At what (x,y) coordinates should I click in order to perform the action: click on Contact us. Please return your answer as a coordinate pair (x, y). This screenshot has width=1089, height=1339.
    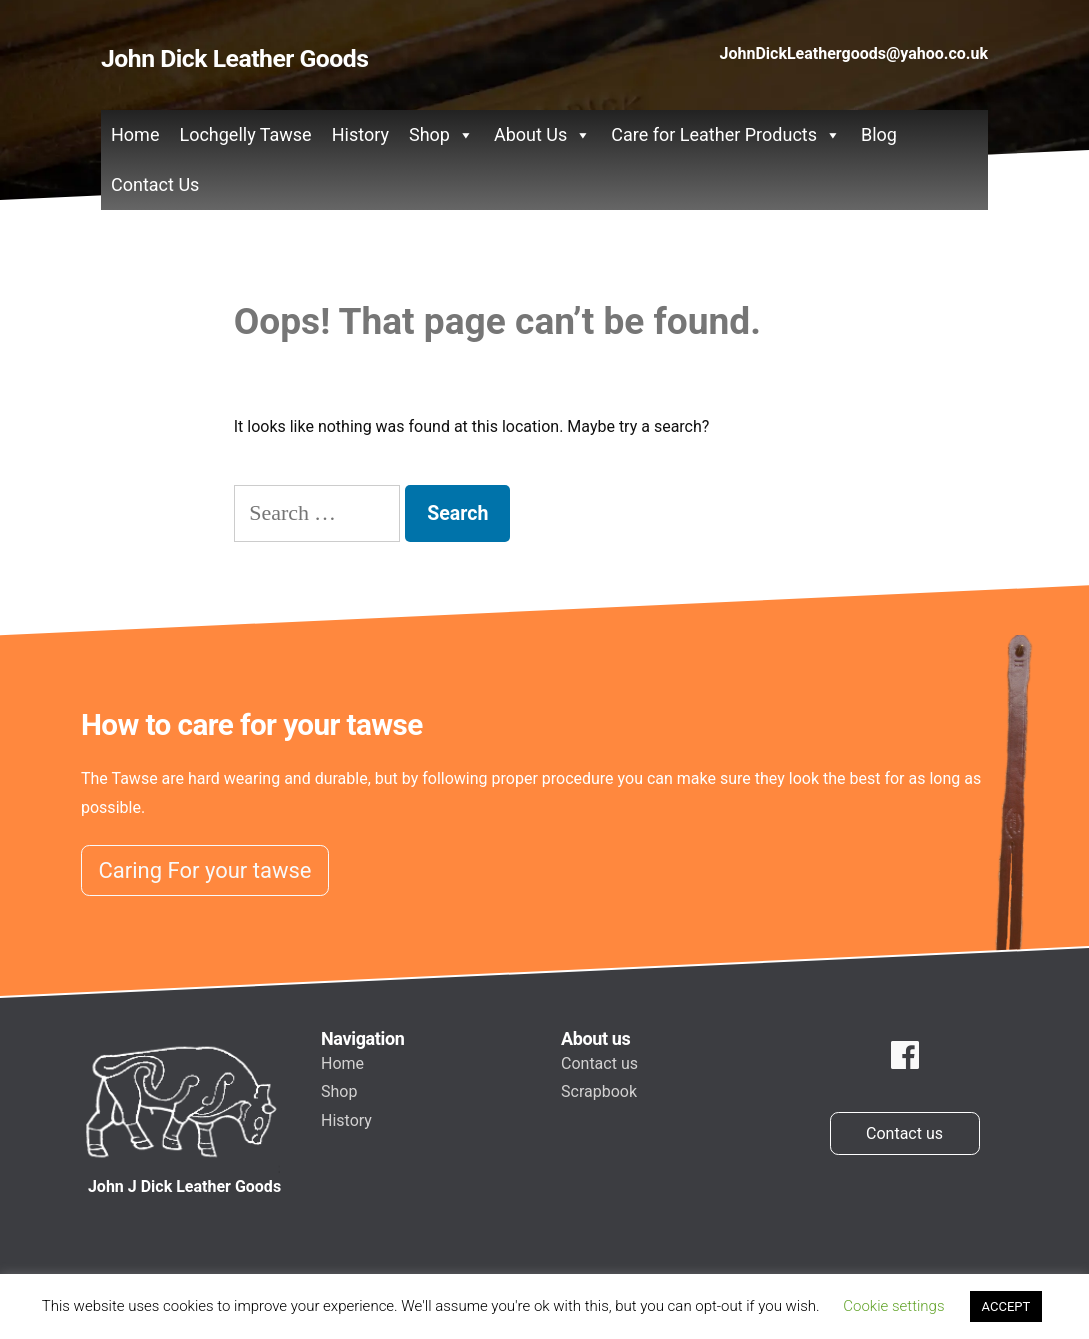
    Looking at the image, I should click on (599, 1063).